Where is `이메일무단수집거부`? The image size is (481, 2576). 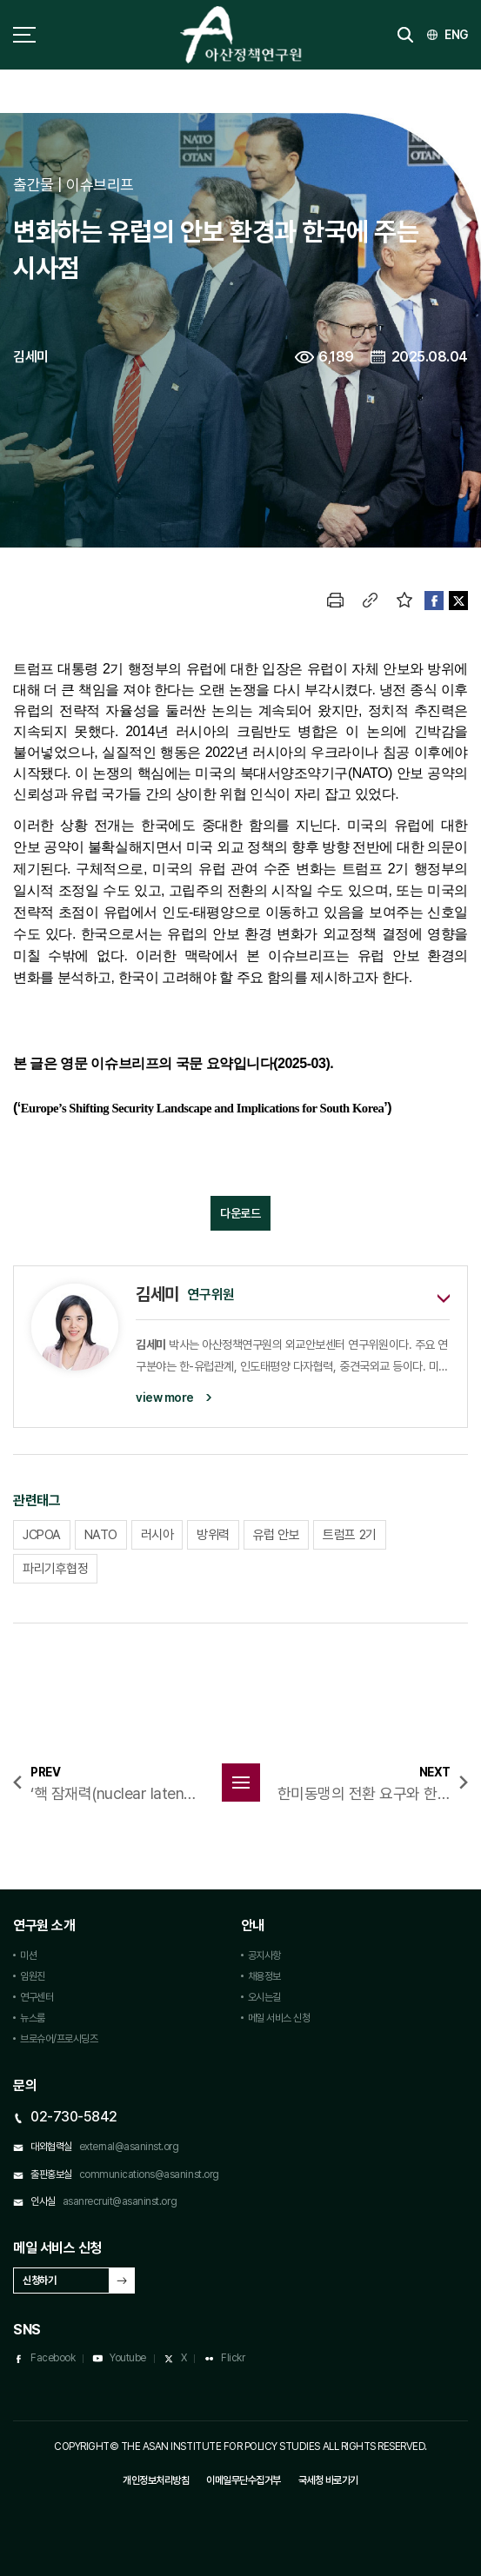 이메일무단수집거부 is located at coordinates (243, 2480).